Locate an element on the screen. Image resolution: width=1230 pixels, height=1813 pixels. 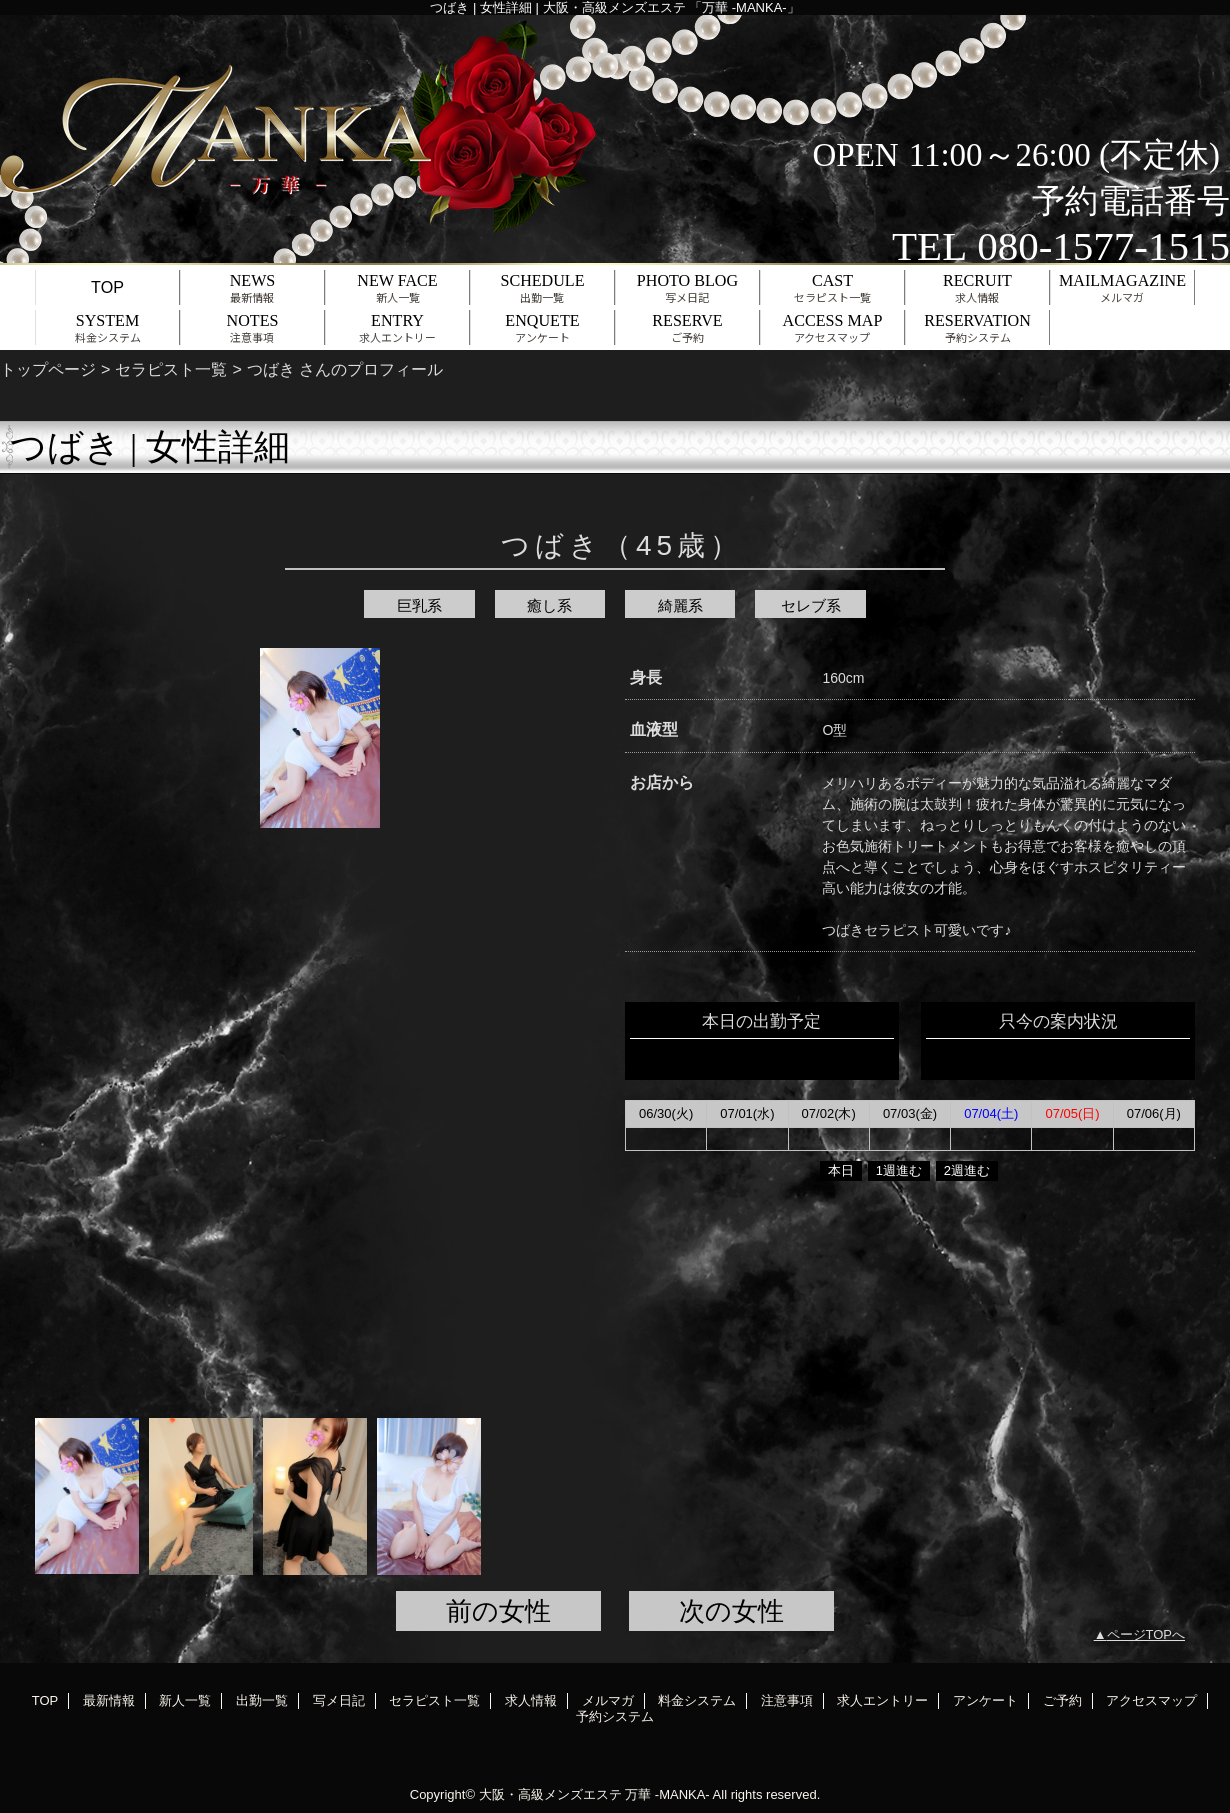
写メ日記 is located at coordinates (339, 1700).